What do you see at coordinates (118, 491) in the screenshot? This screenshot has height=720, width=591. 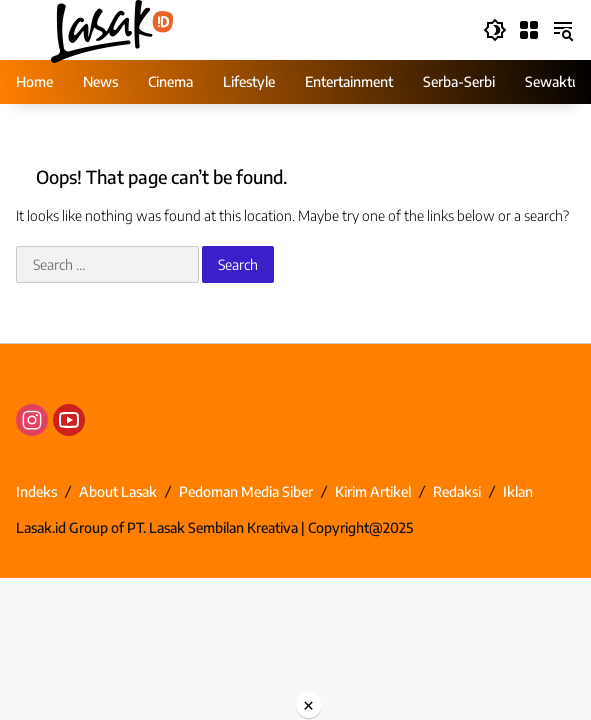 I see `About Lasak` at bounding box center [118, 491].